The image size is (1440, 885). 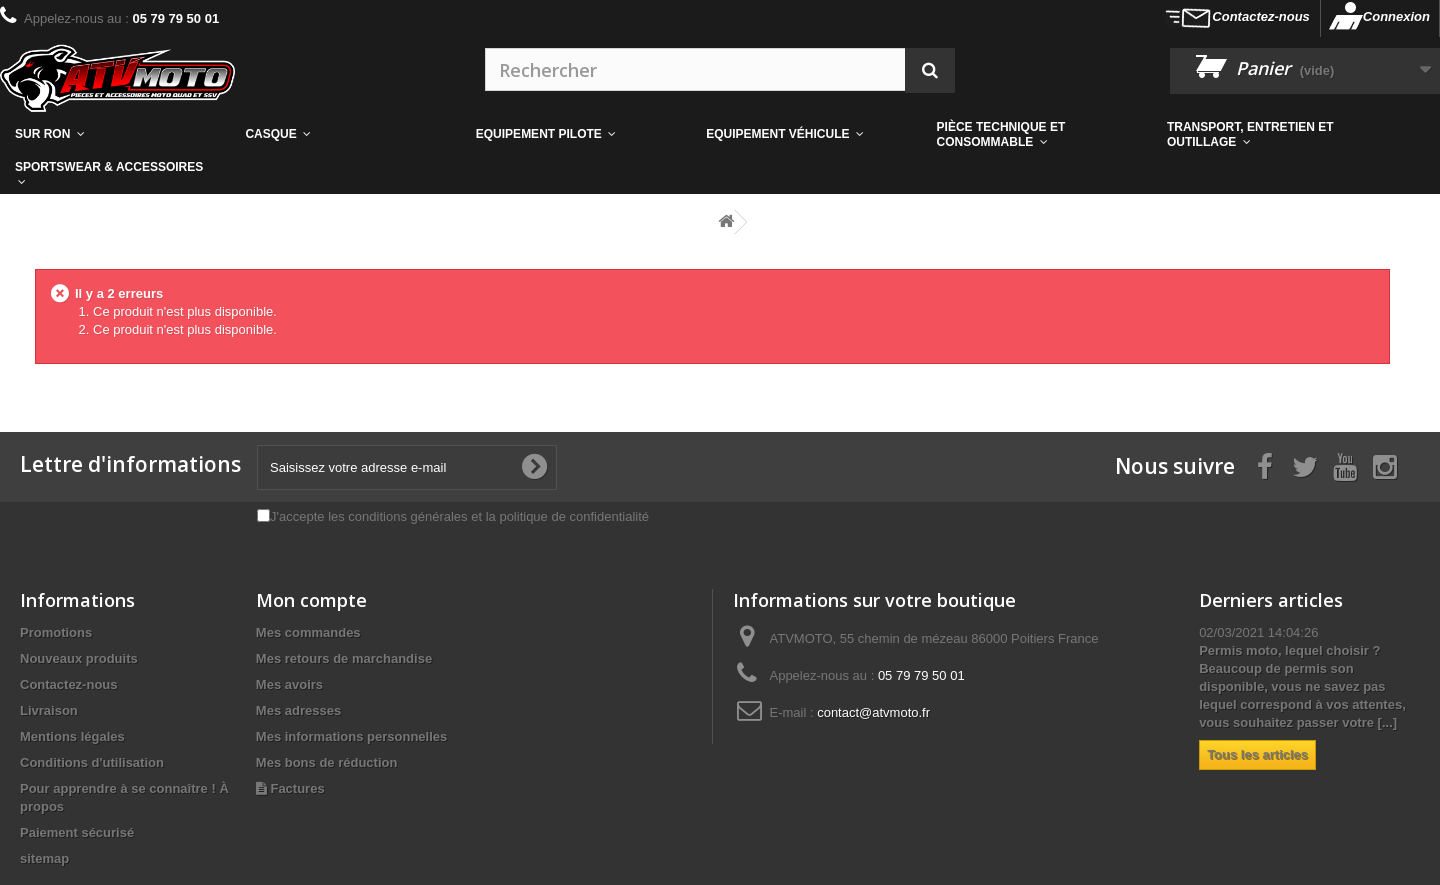 I want to click on Mon compte, so click(x=311, y=600).